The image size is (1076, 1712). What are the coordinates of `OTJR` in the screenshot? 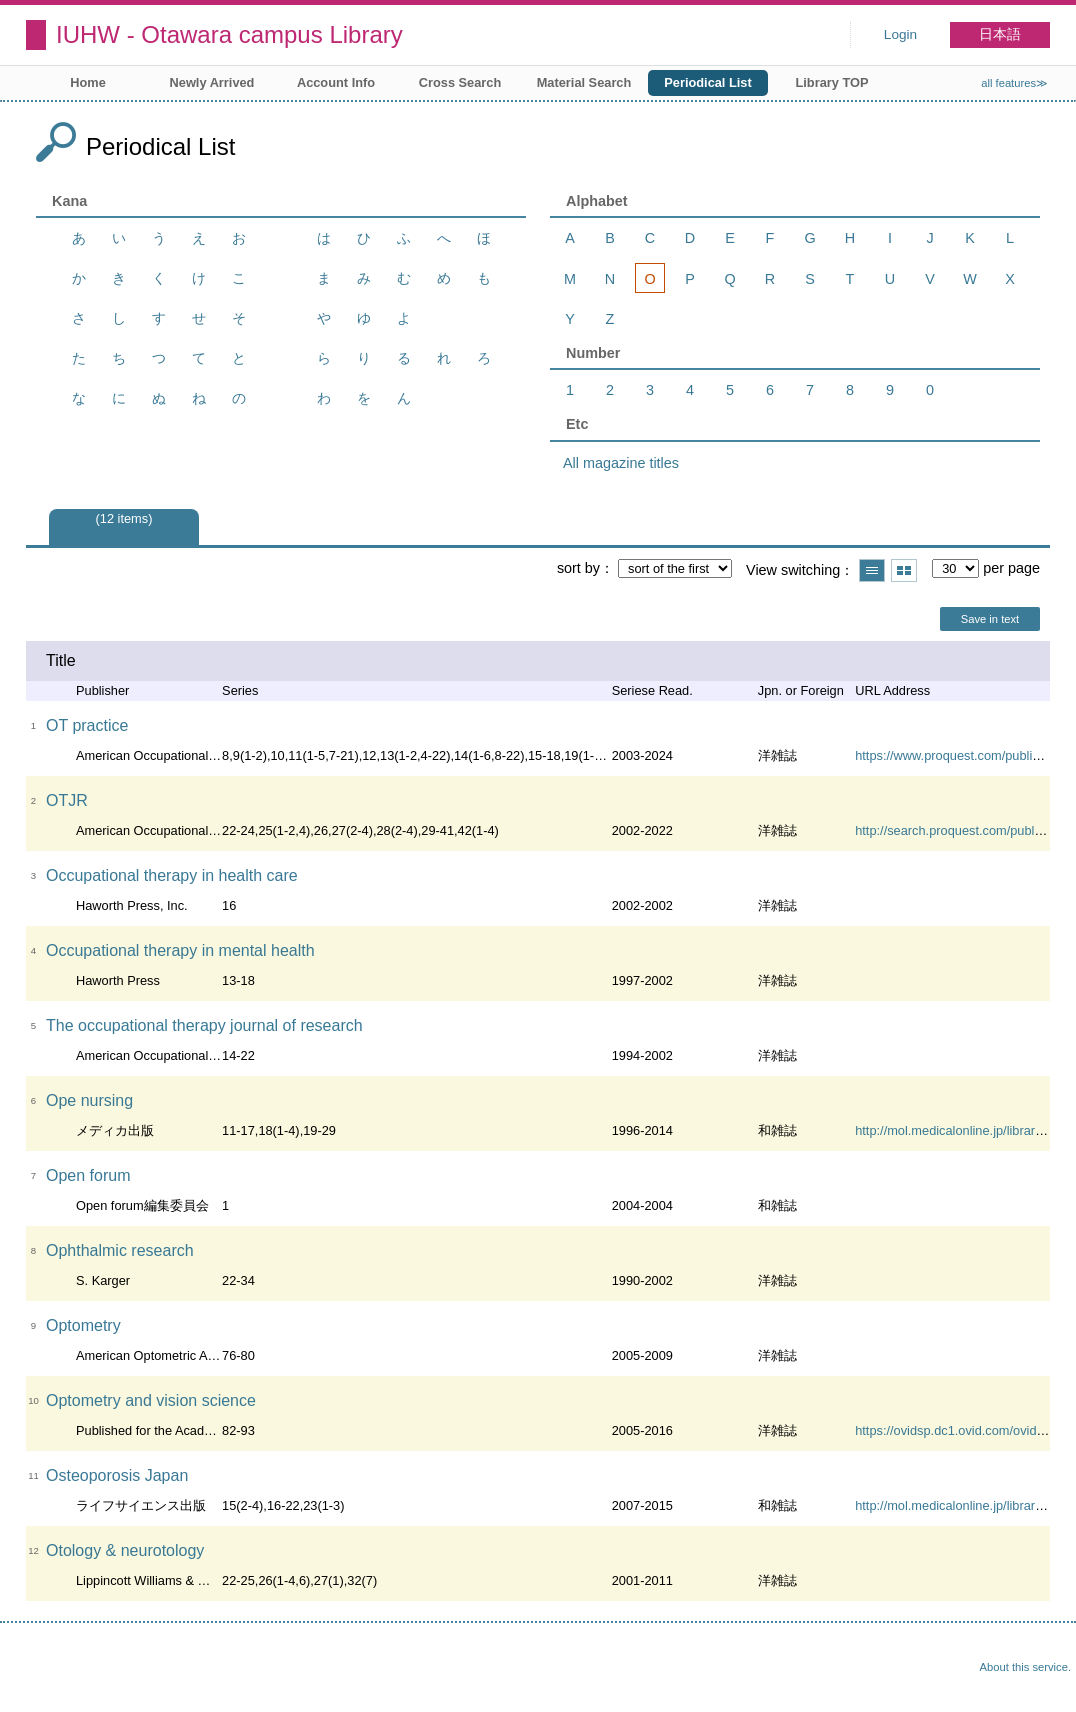 It's located at (67, 800).